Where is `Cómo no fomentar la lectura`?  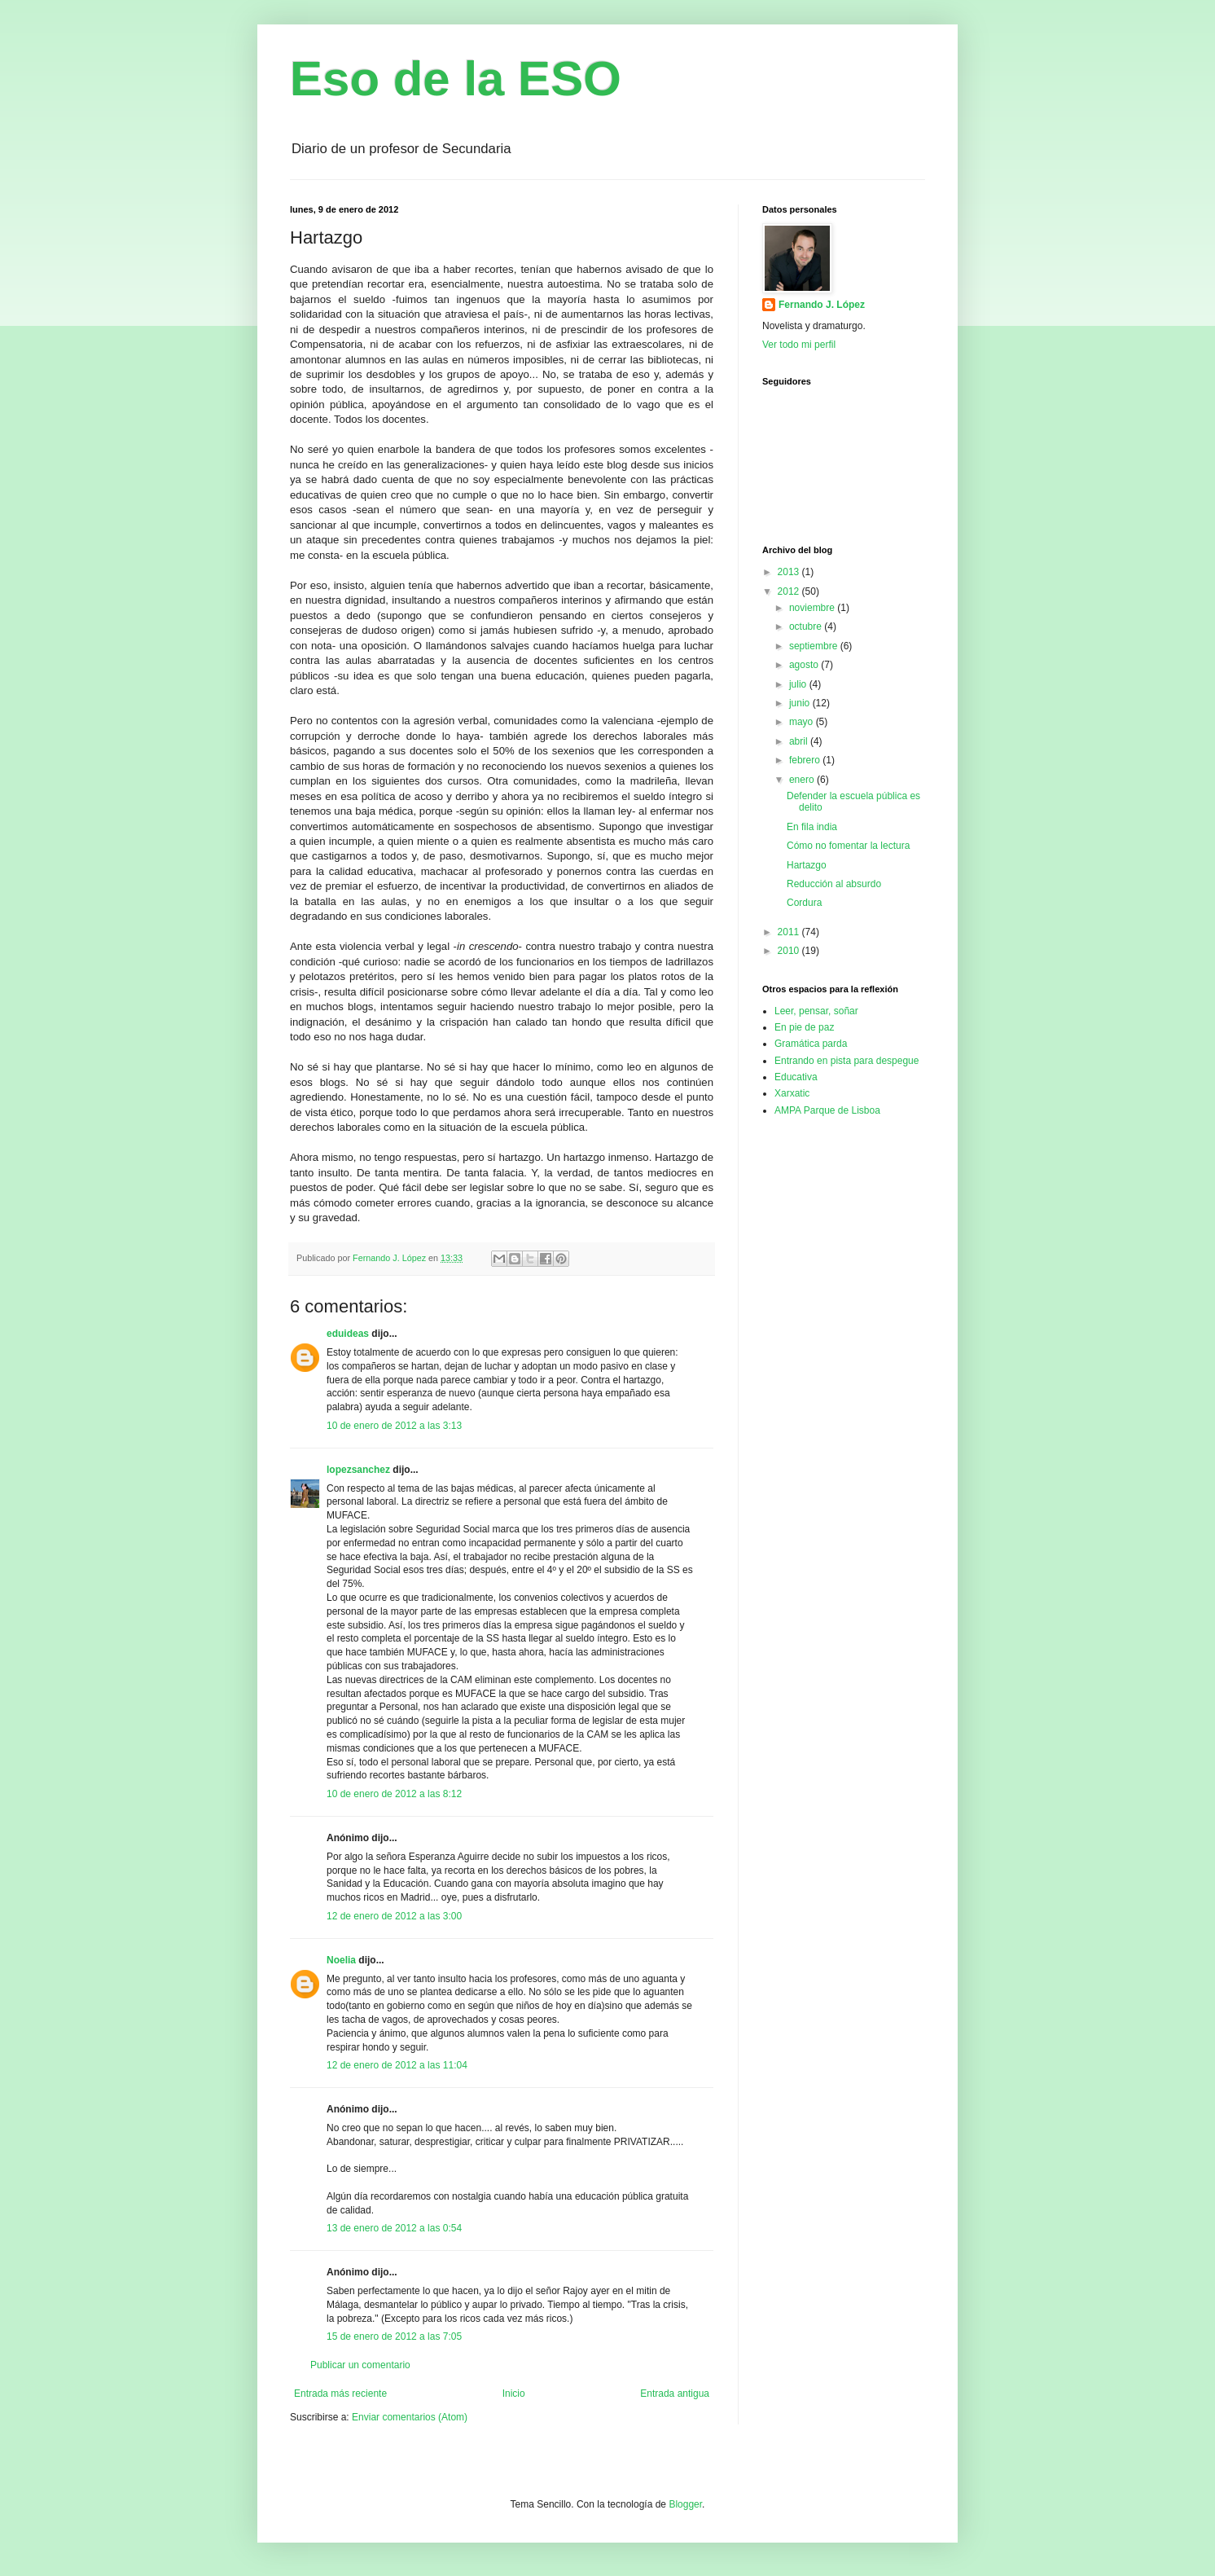 Cómo no fomentar la lectura is located at coordinates (848, 845).